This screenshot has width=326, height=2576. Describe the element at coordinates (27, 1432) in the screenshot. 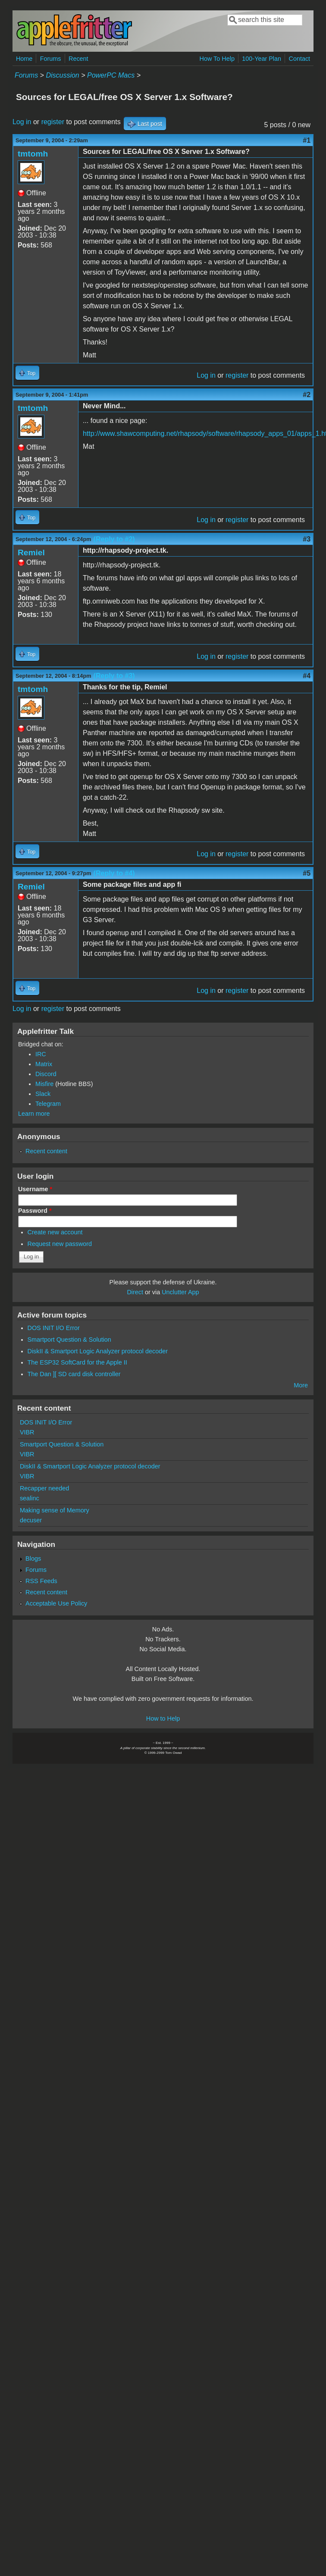

I see `VIBR` at that location.